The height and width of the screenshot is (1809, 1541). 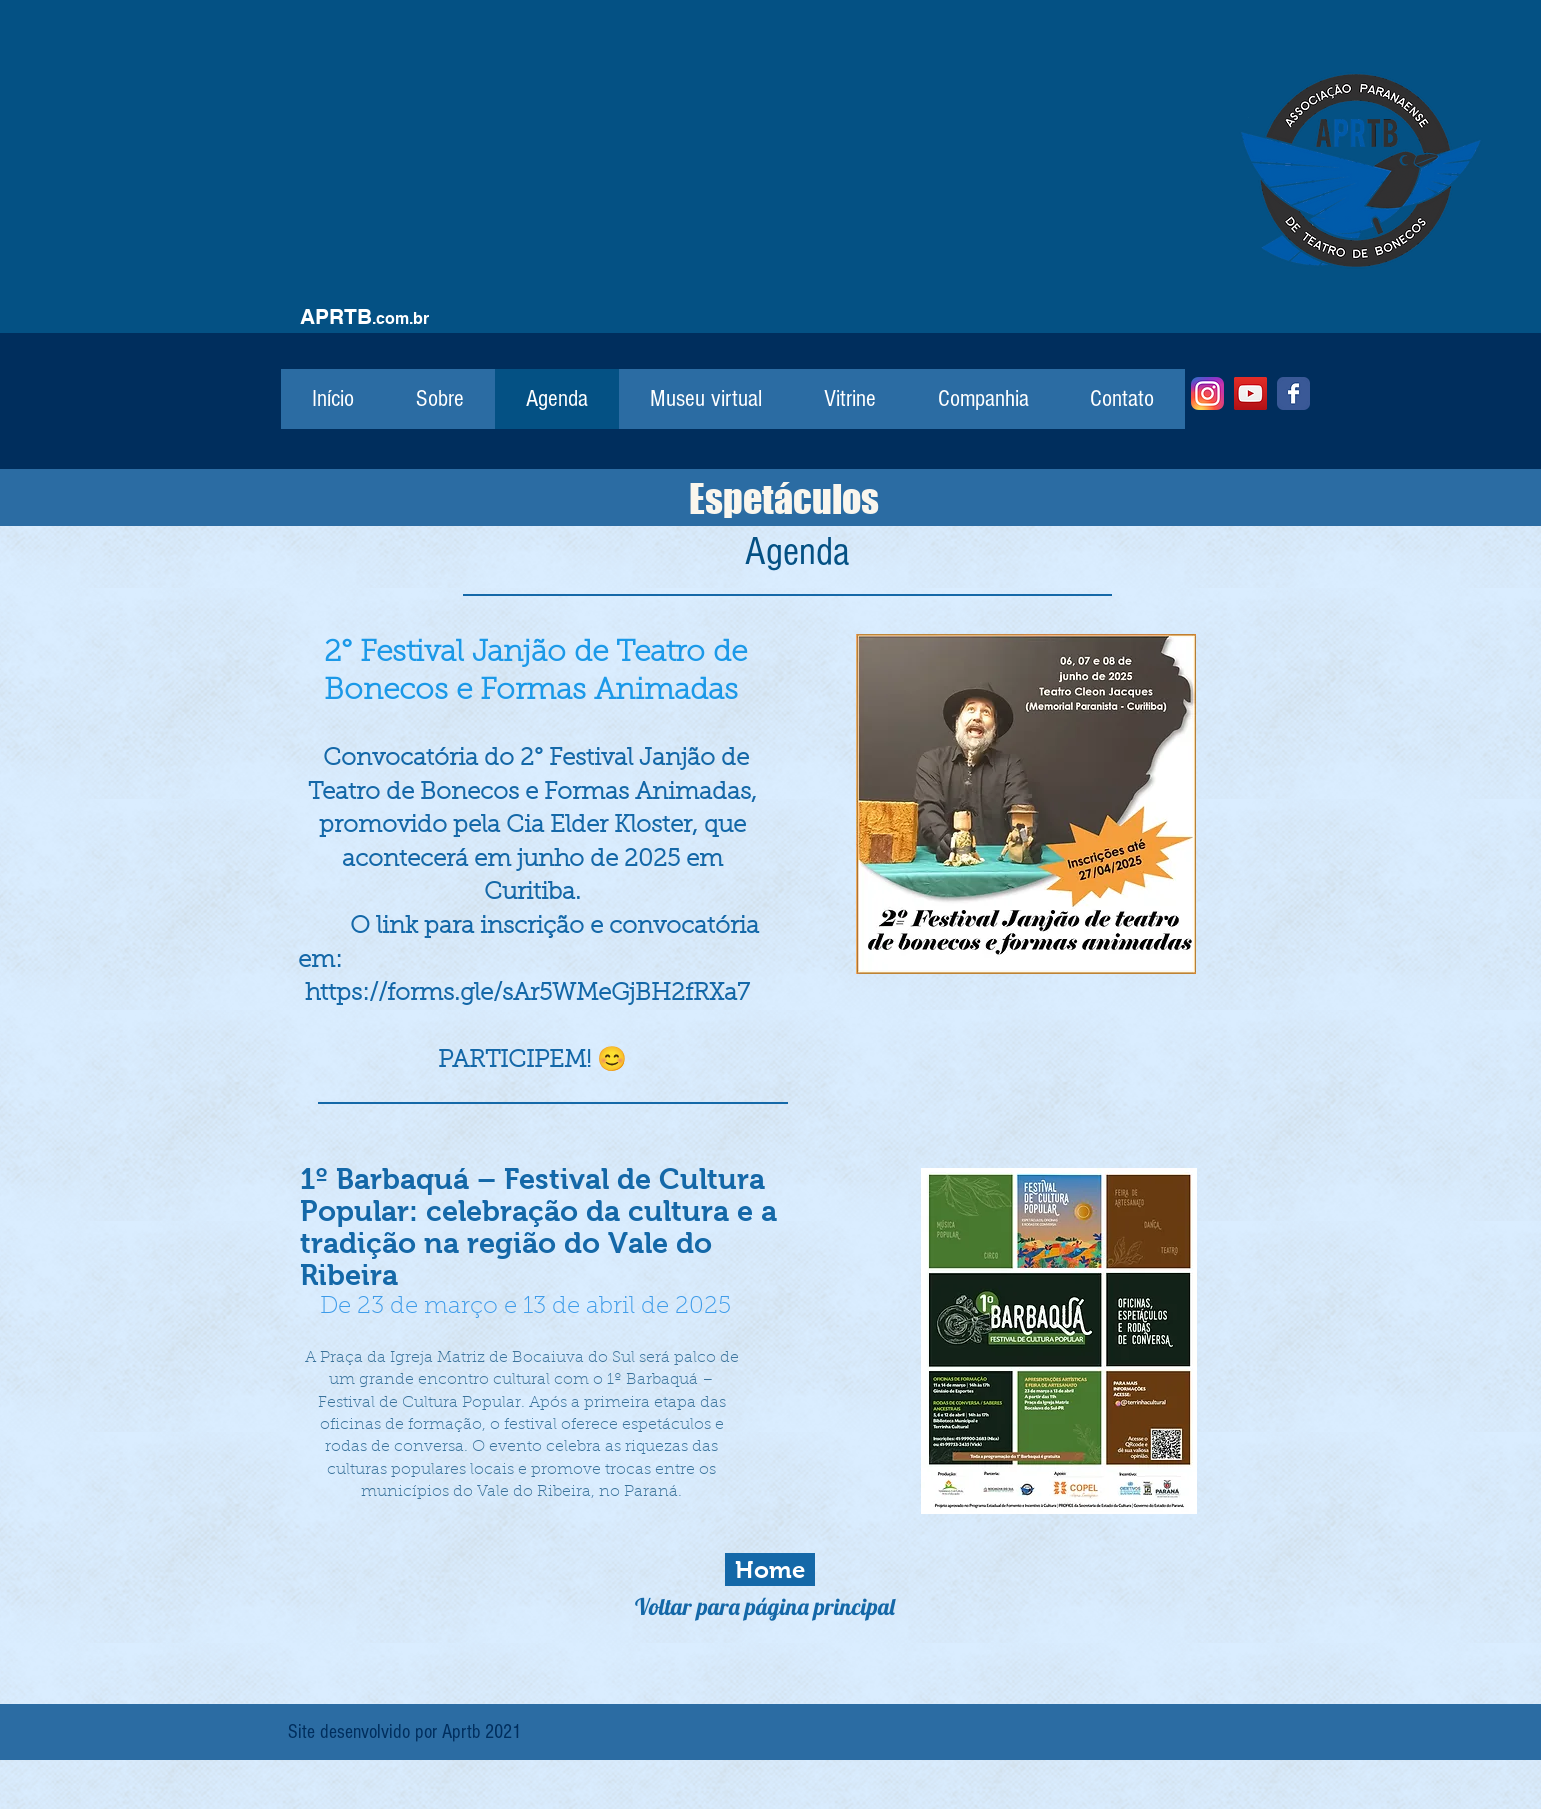 What do you see at coordinates (400, 318) in the screenshot?
I see `.com.br` at bounding box center [400, 318].